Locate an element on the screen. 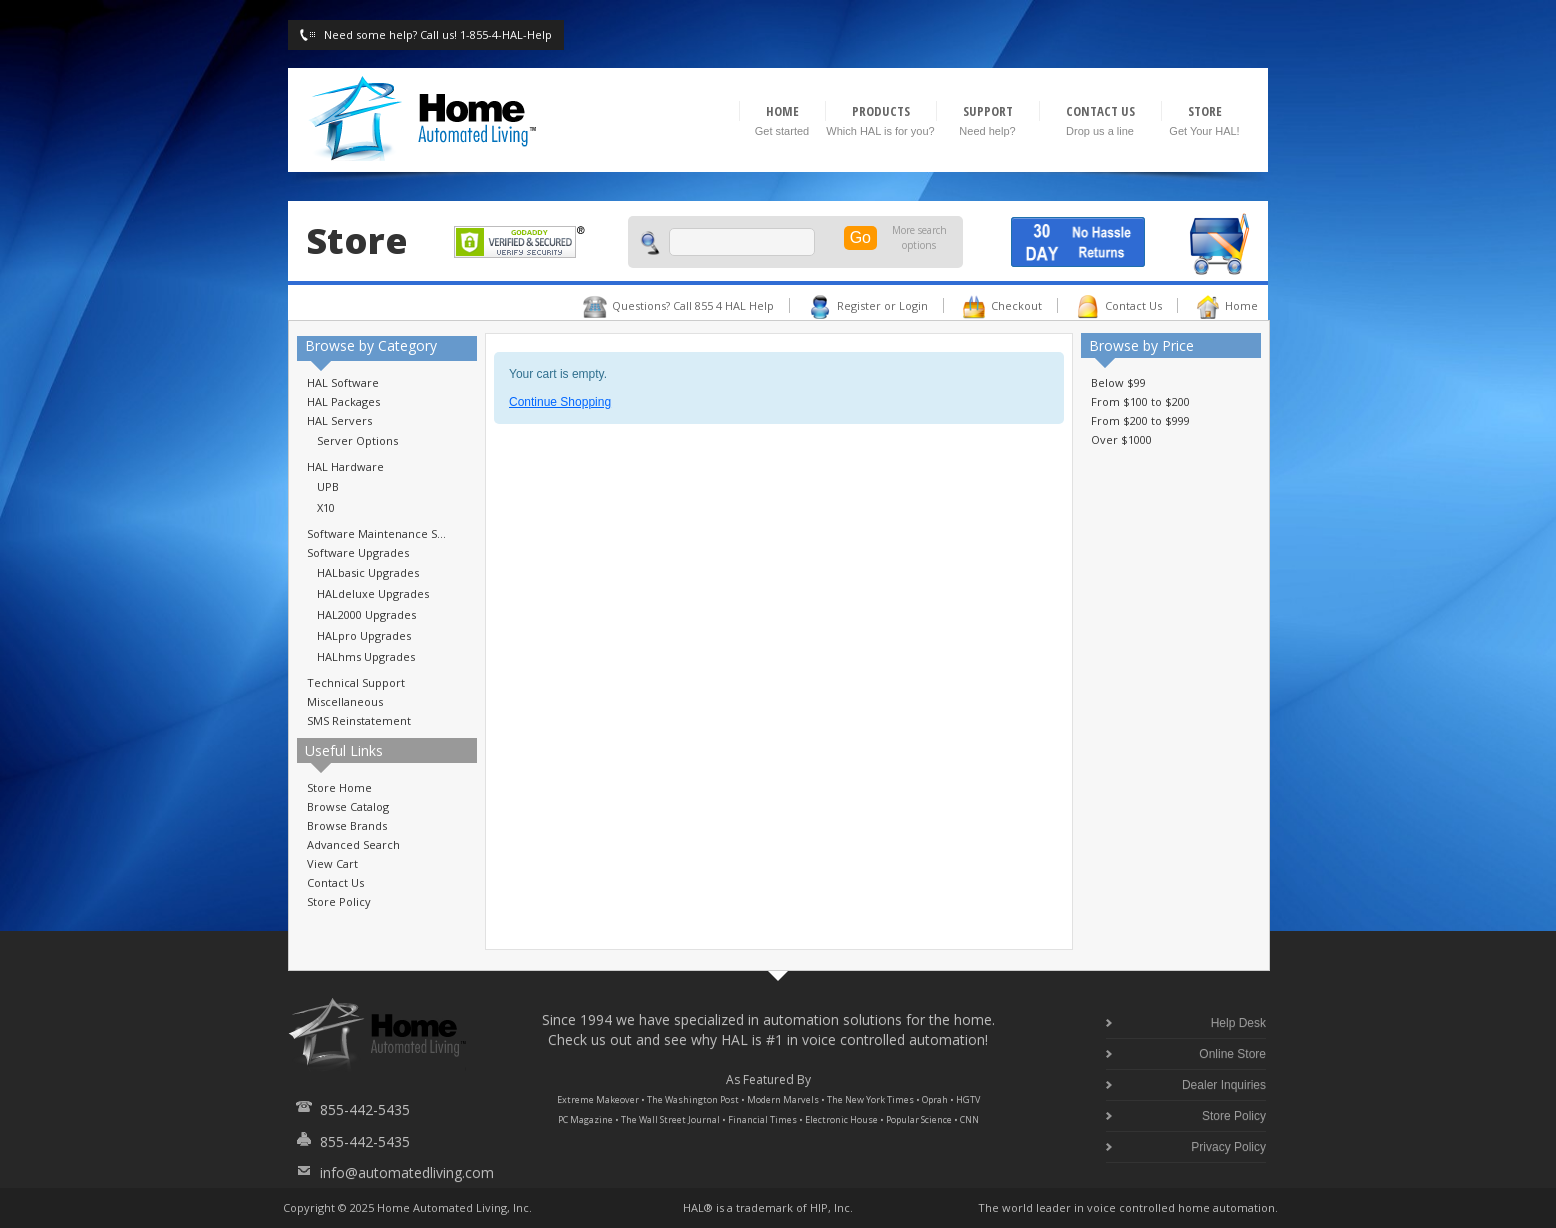  View Cart is located at coordinates (332, 863).